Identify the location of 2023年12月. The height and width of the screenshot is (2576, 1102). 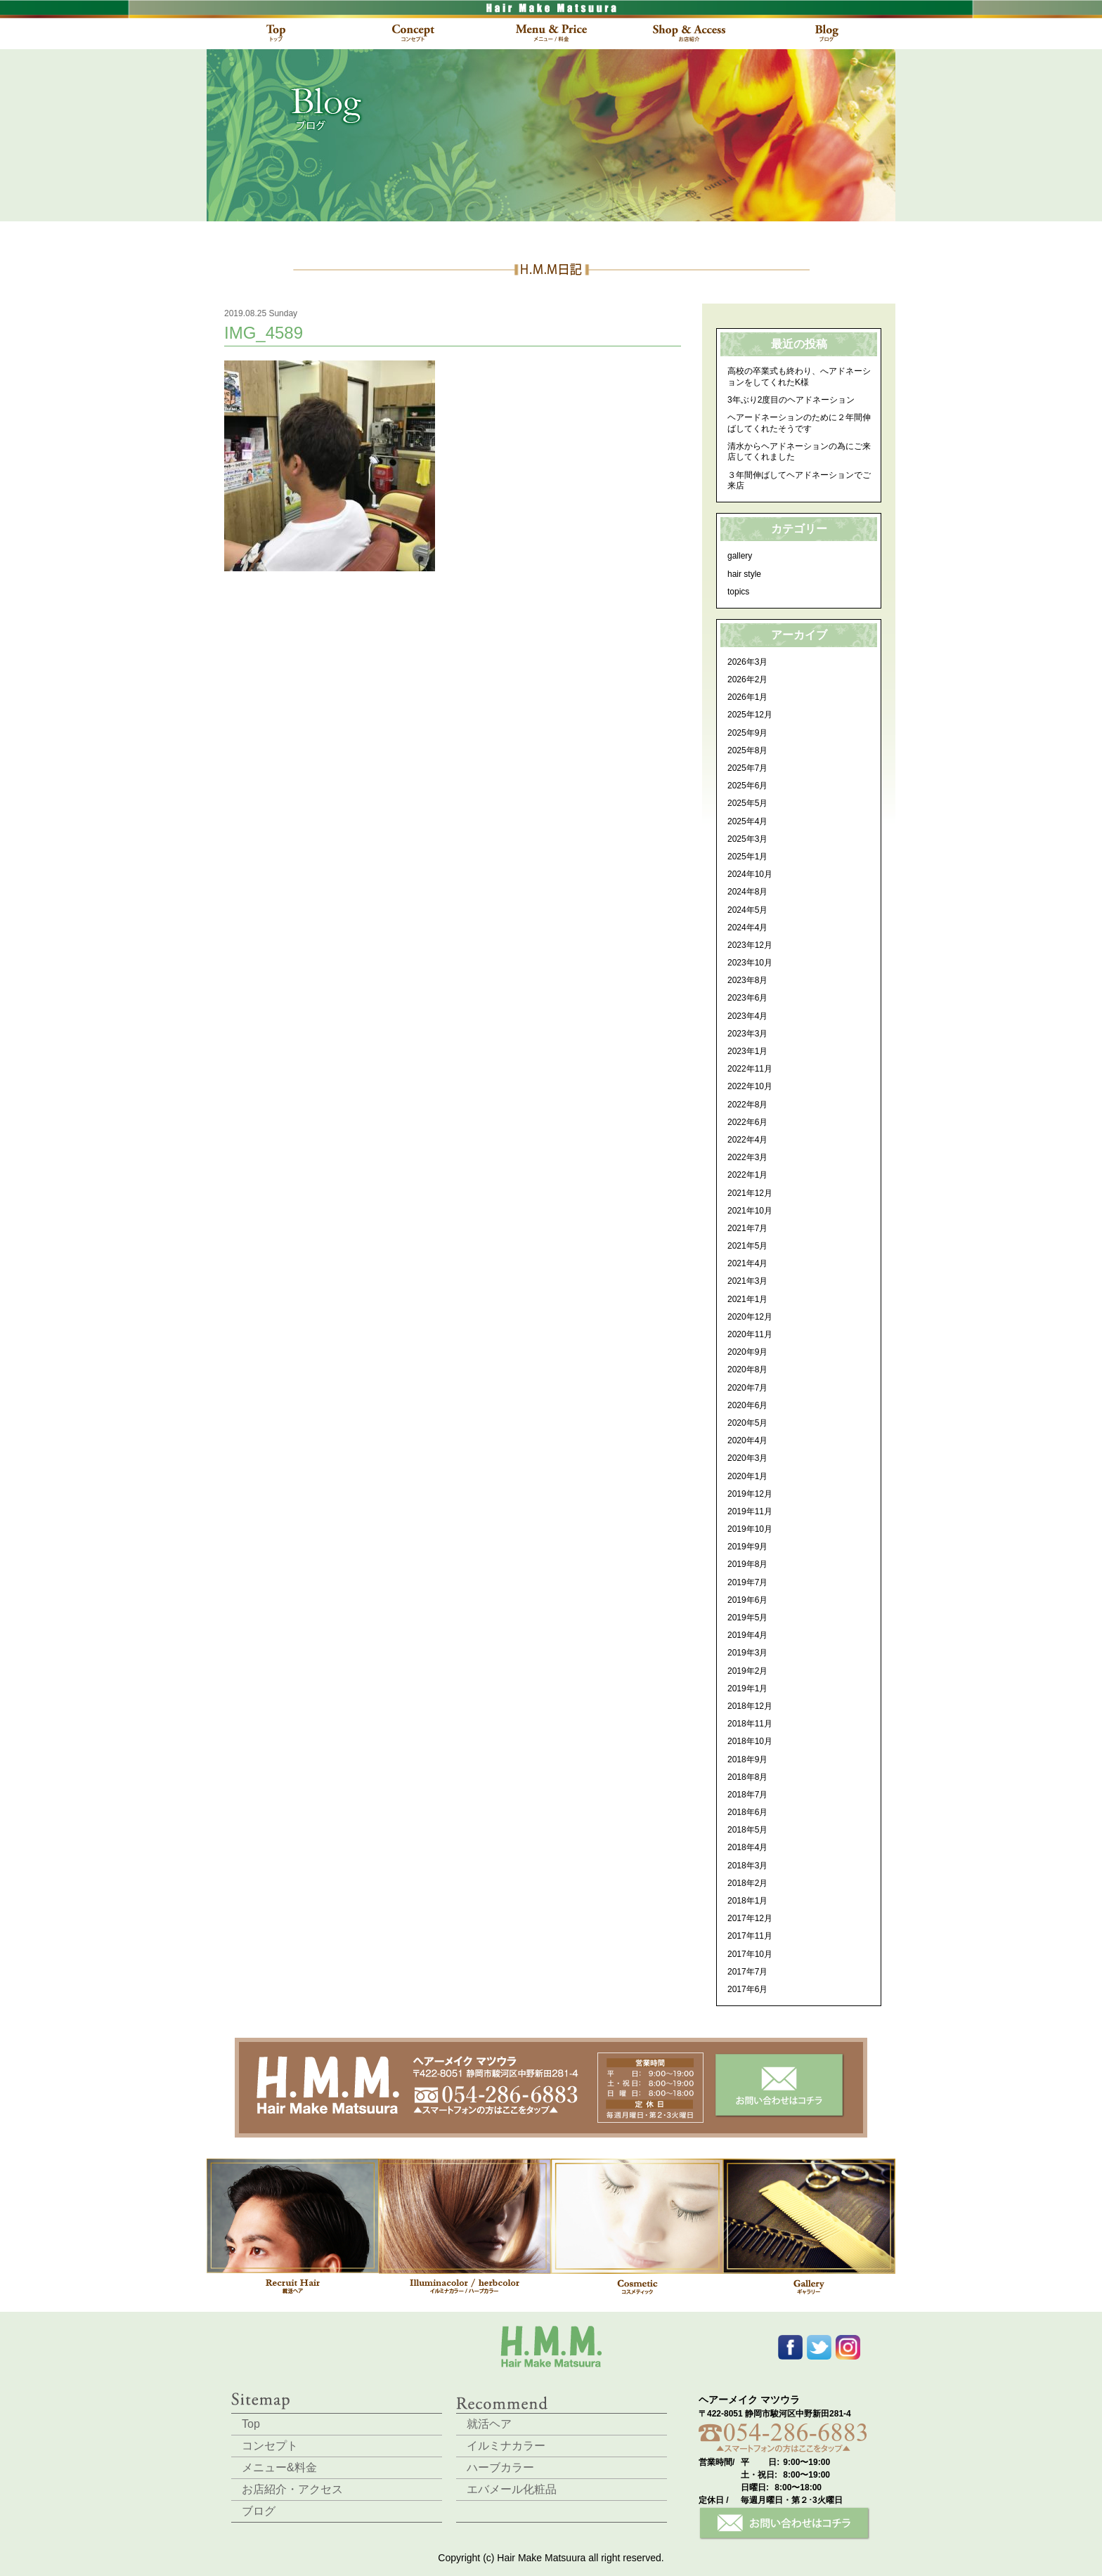
(749, 945).